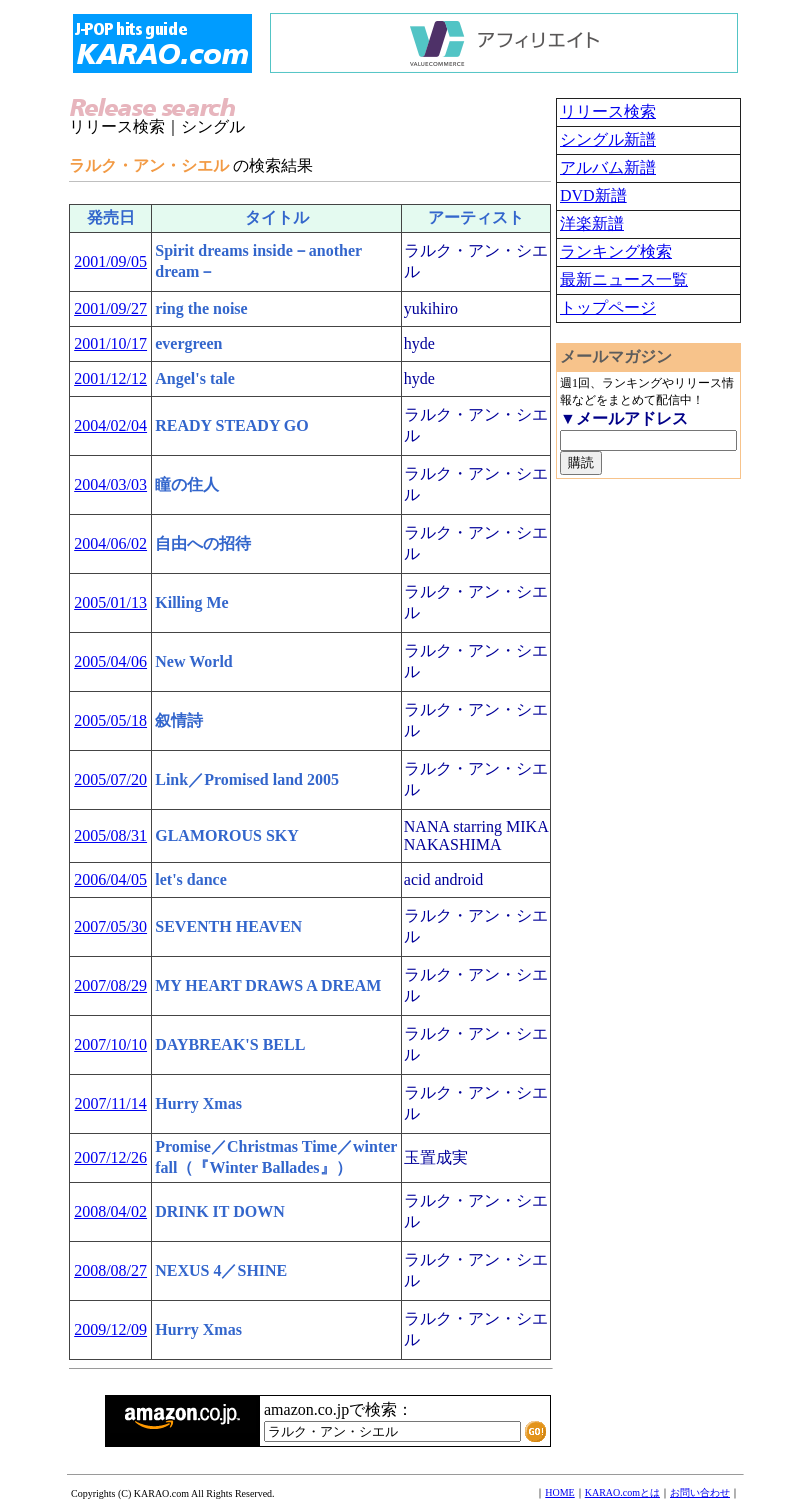 The height and width of the screenshot is (1511, 811). Describe the element at coordinates (247, 779) in the screenshot. I see `Link／Promised land 2005` at that location.